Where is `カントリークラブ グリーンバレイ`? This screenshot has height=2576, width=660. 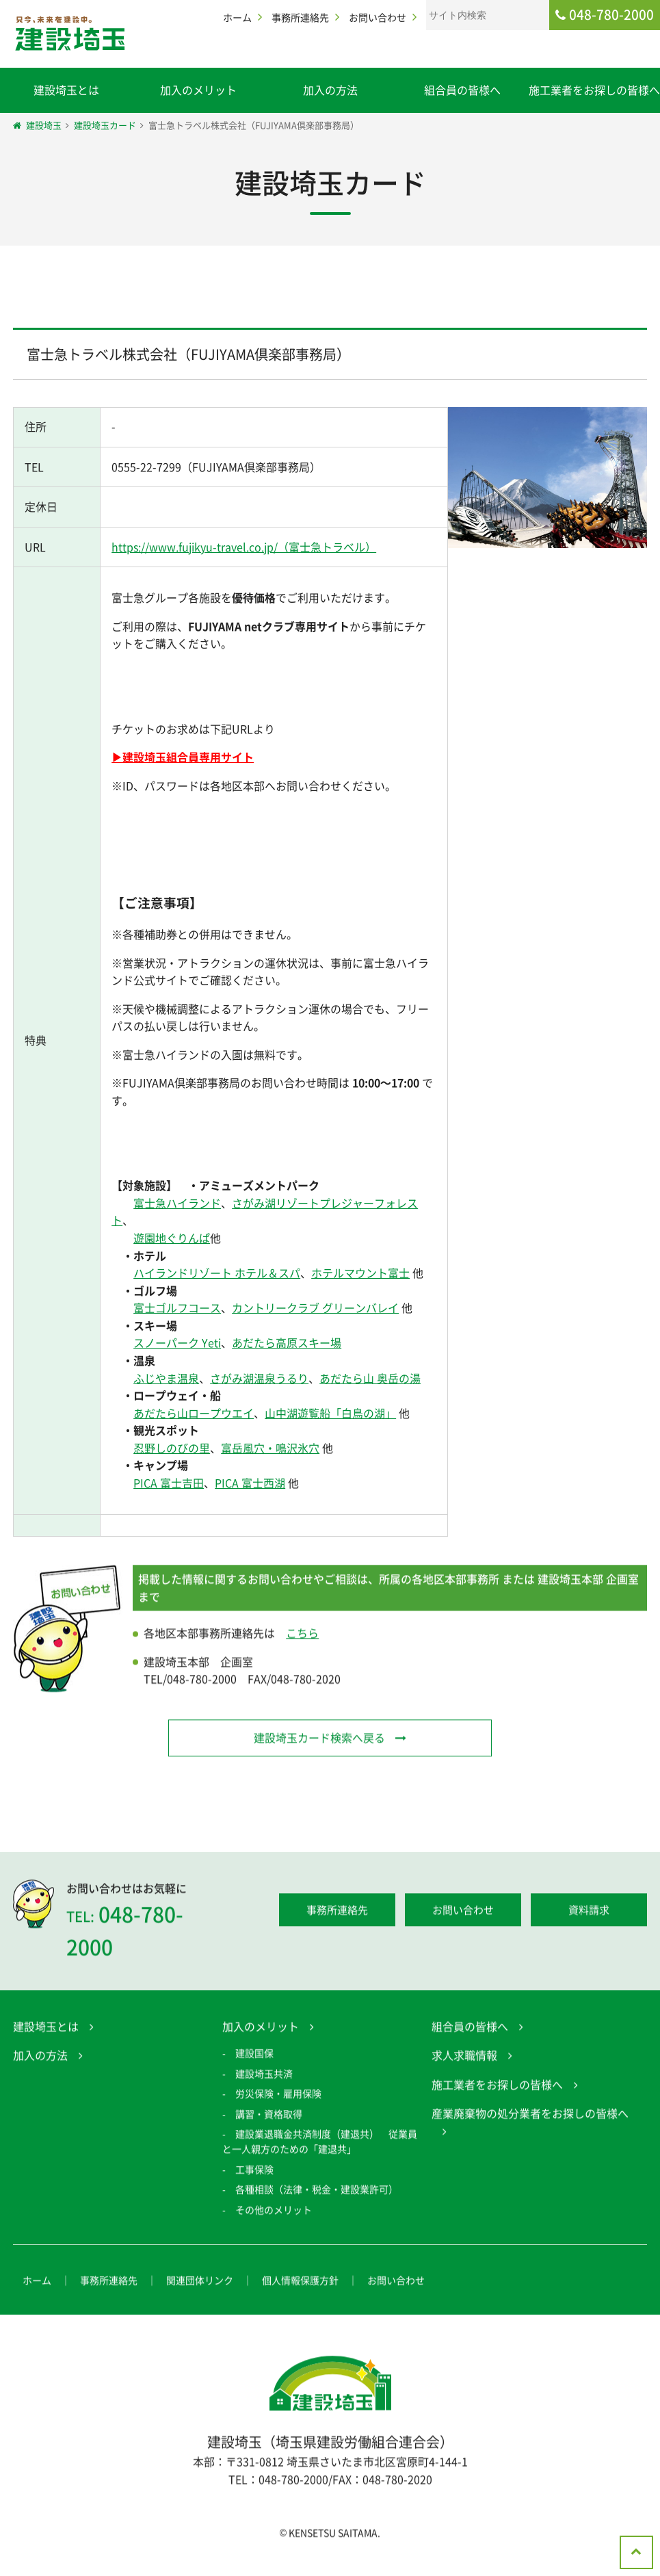 カントリークラブ グリーンバレイ is located at coordinates (314, 1309).